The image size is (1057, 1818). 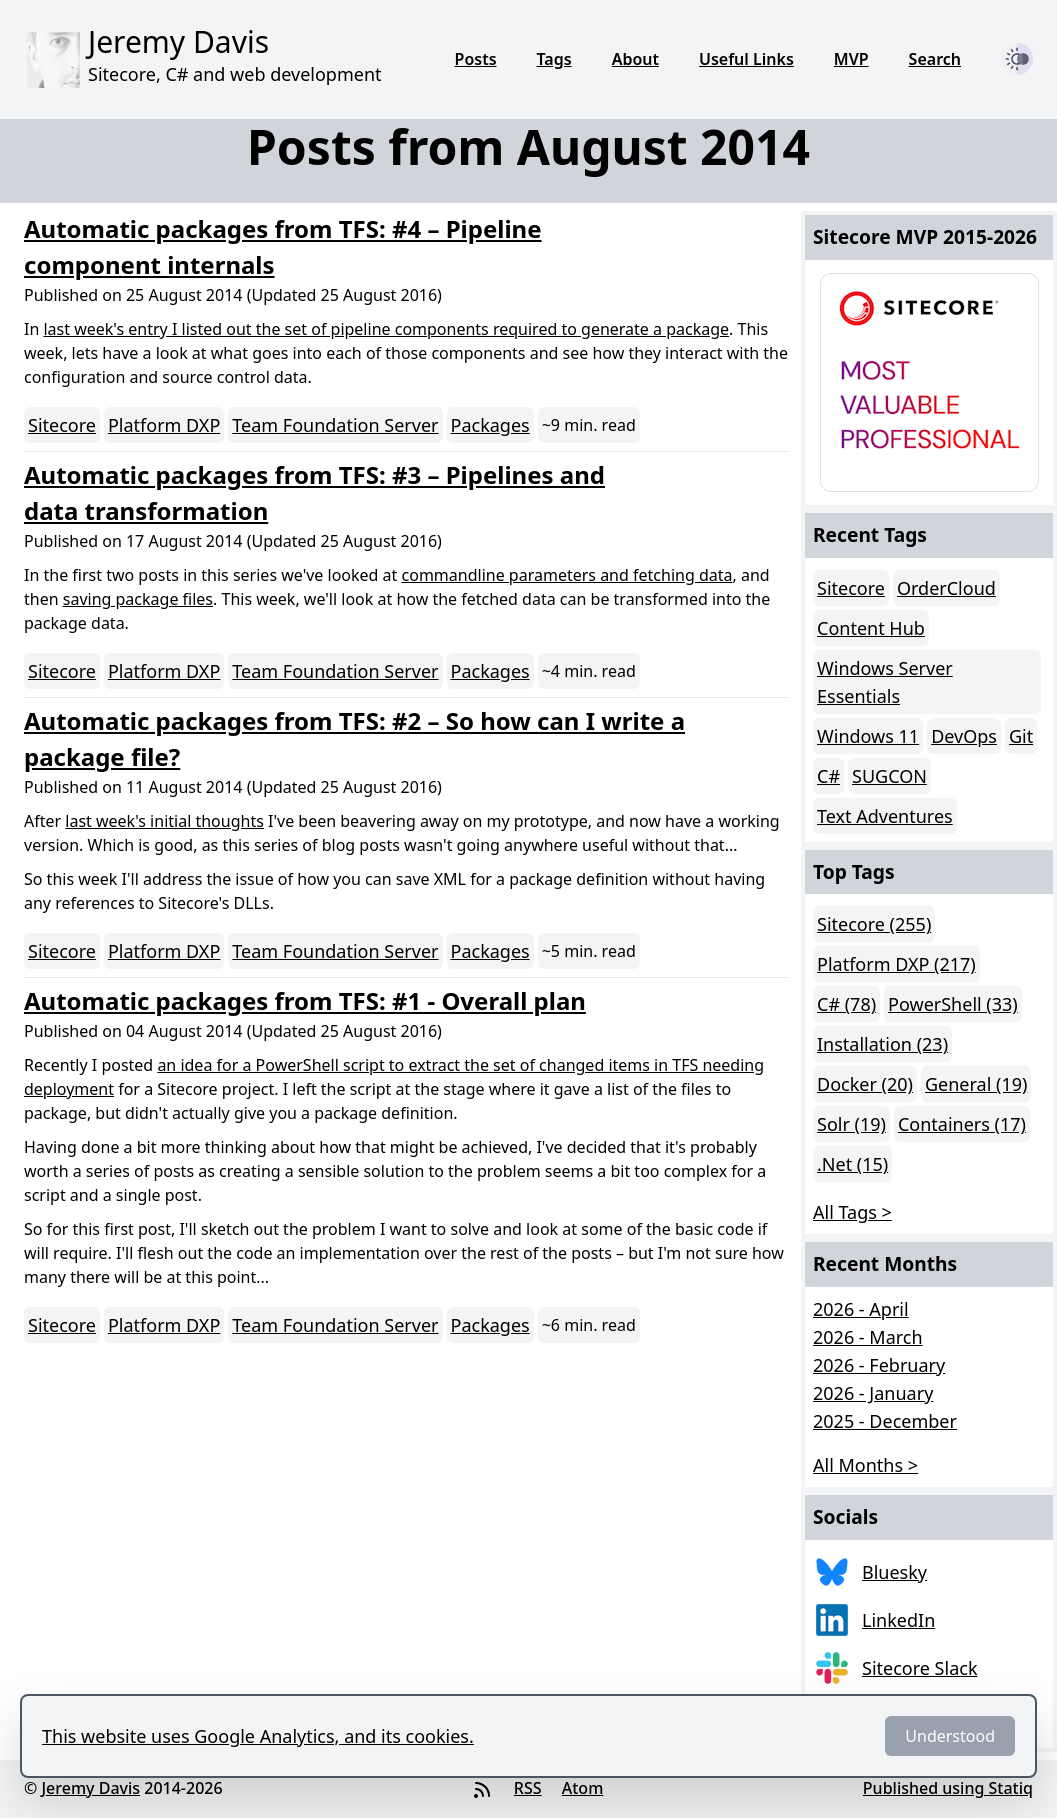 I want to click on LinkedIn, so click(x=898, y=1620).